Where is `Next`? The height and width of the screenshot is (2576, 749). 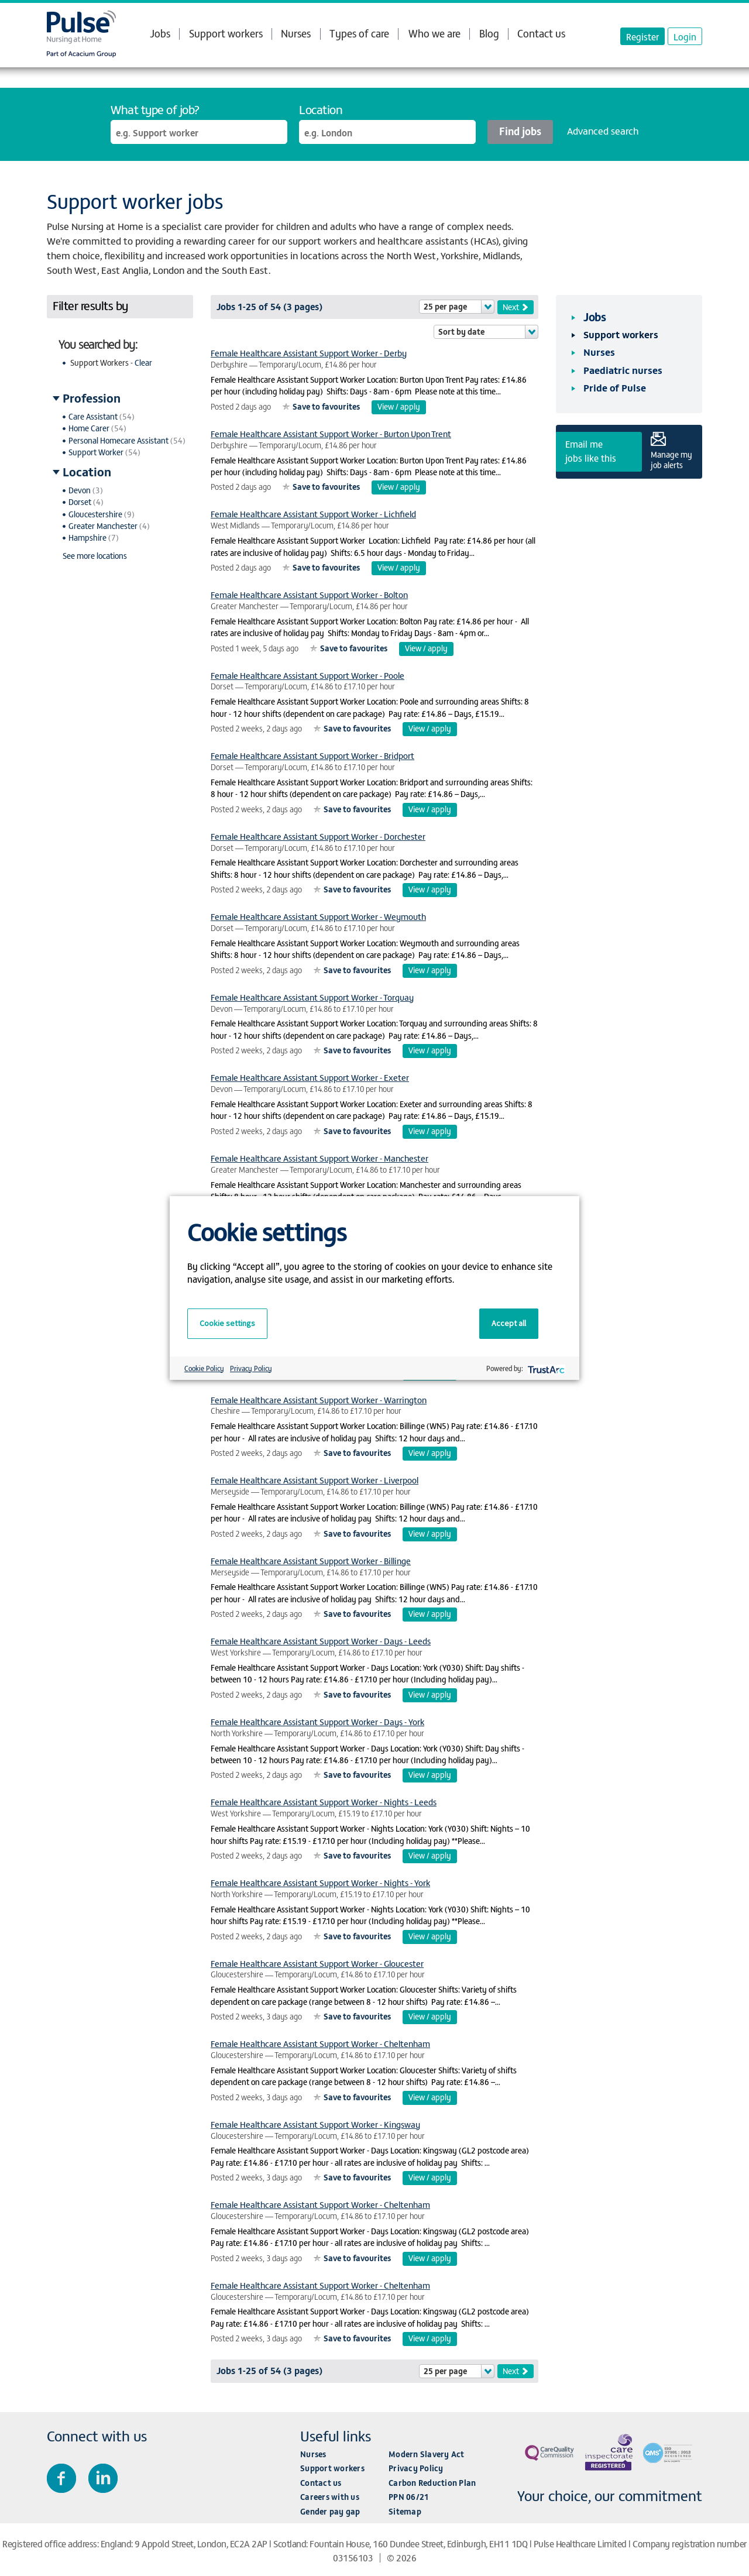 Next is located at coordinates (511, 306).